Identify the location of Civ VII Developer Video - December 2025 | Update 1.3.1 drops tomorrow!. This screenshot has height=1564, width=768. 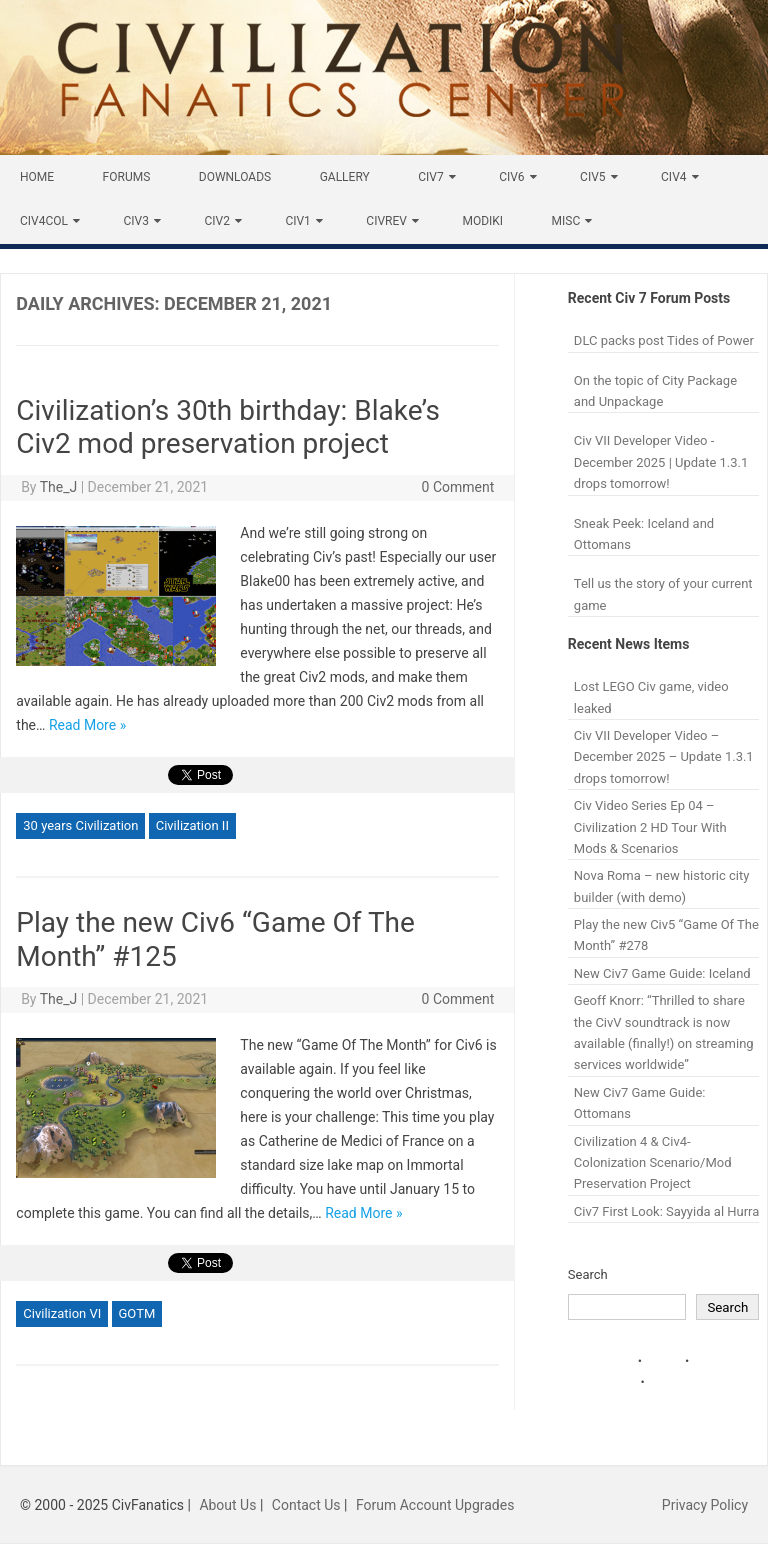
(661, 462).